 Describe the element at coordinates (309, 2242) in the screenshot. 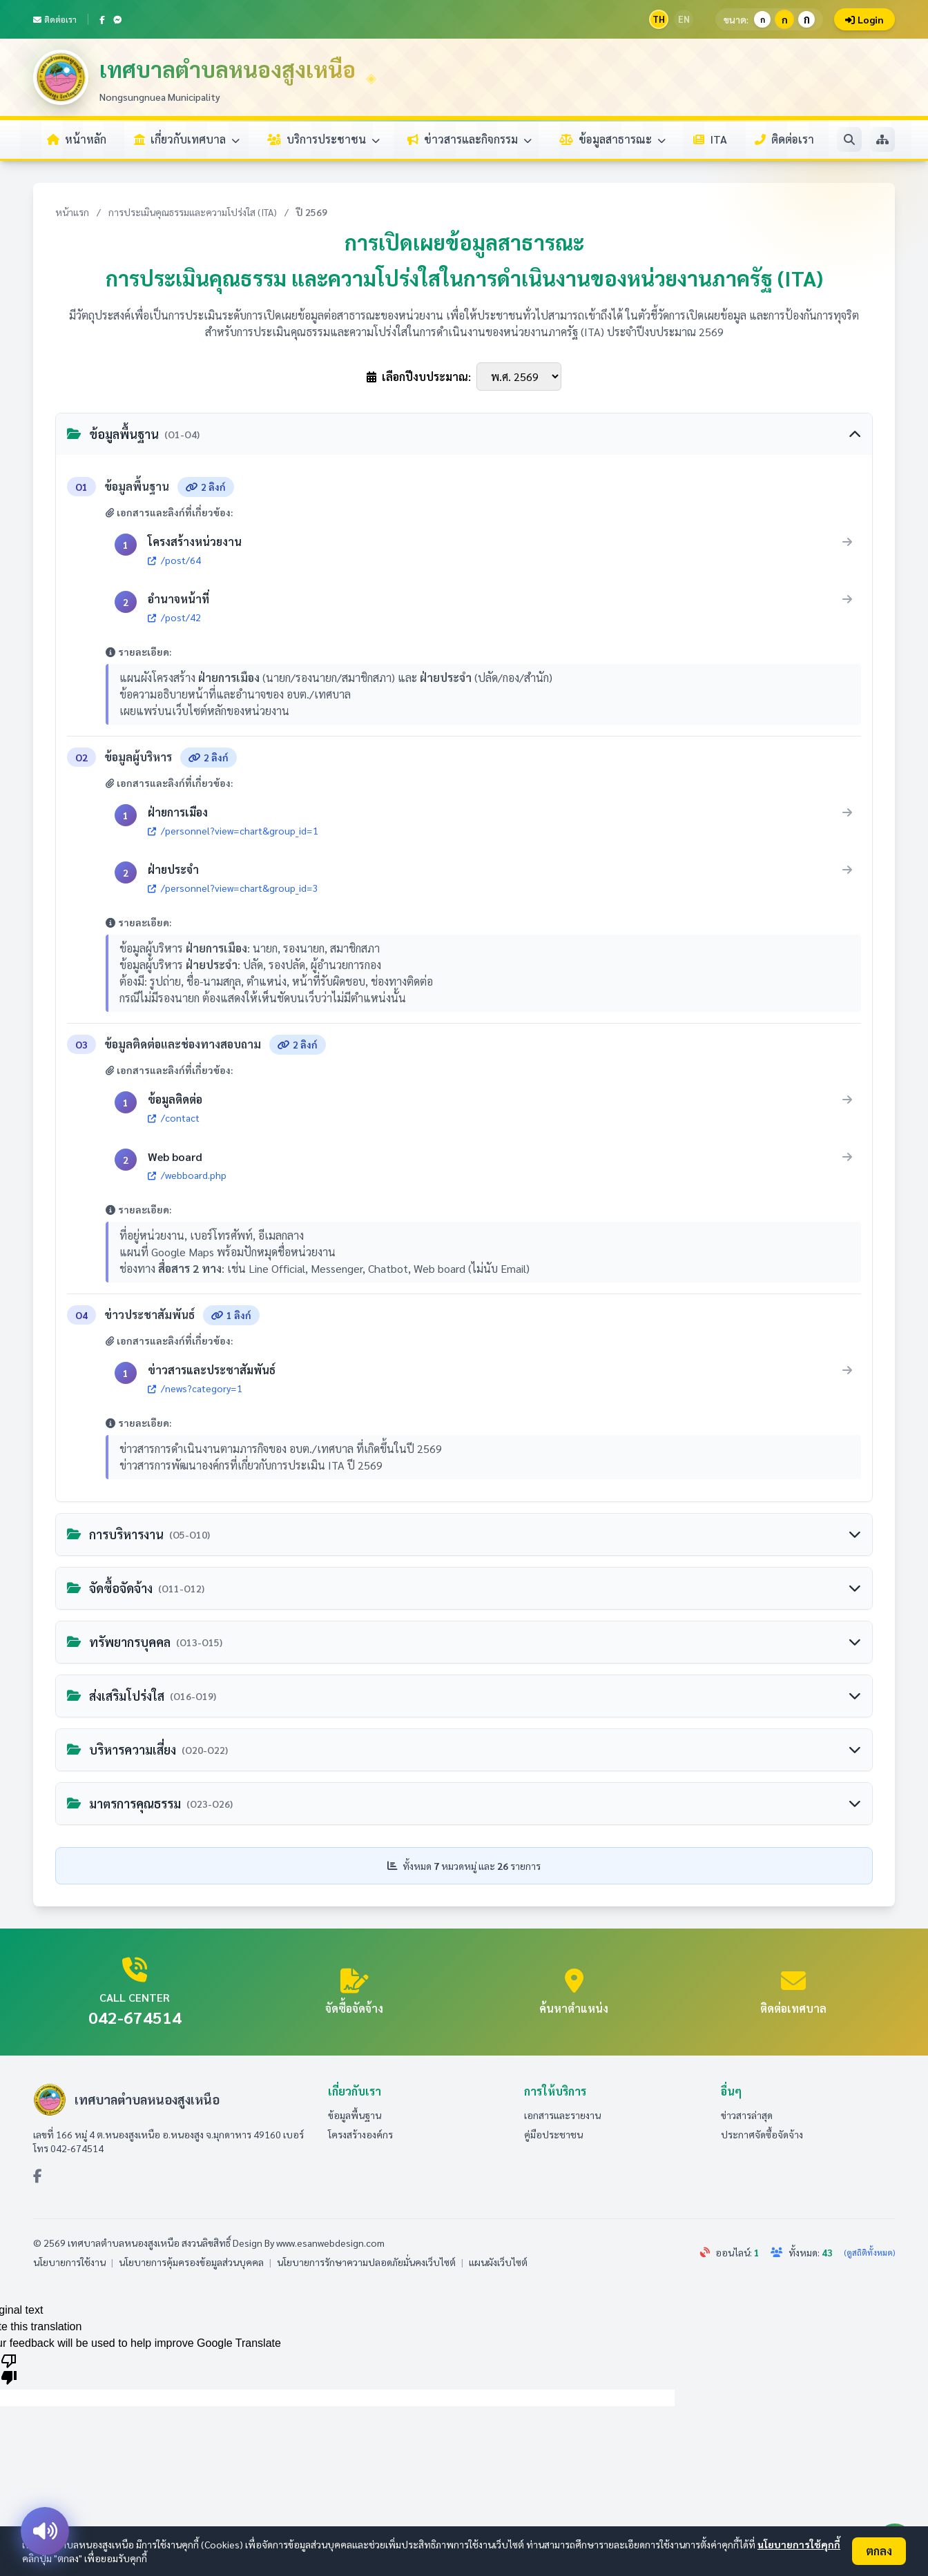

I see `Design By www.esanwebdesign.com` at that location.